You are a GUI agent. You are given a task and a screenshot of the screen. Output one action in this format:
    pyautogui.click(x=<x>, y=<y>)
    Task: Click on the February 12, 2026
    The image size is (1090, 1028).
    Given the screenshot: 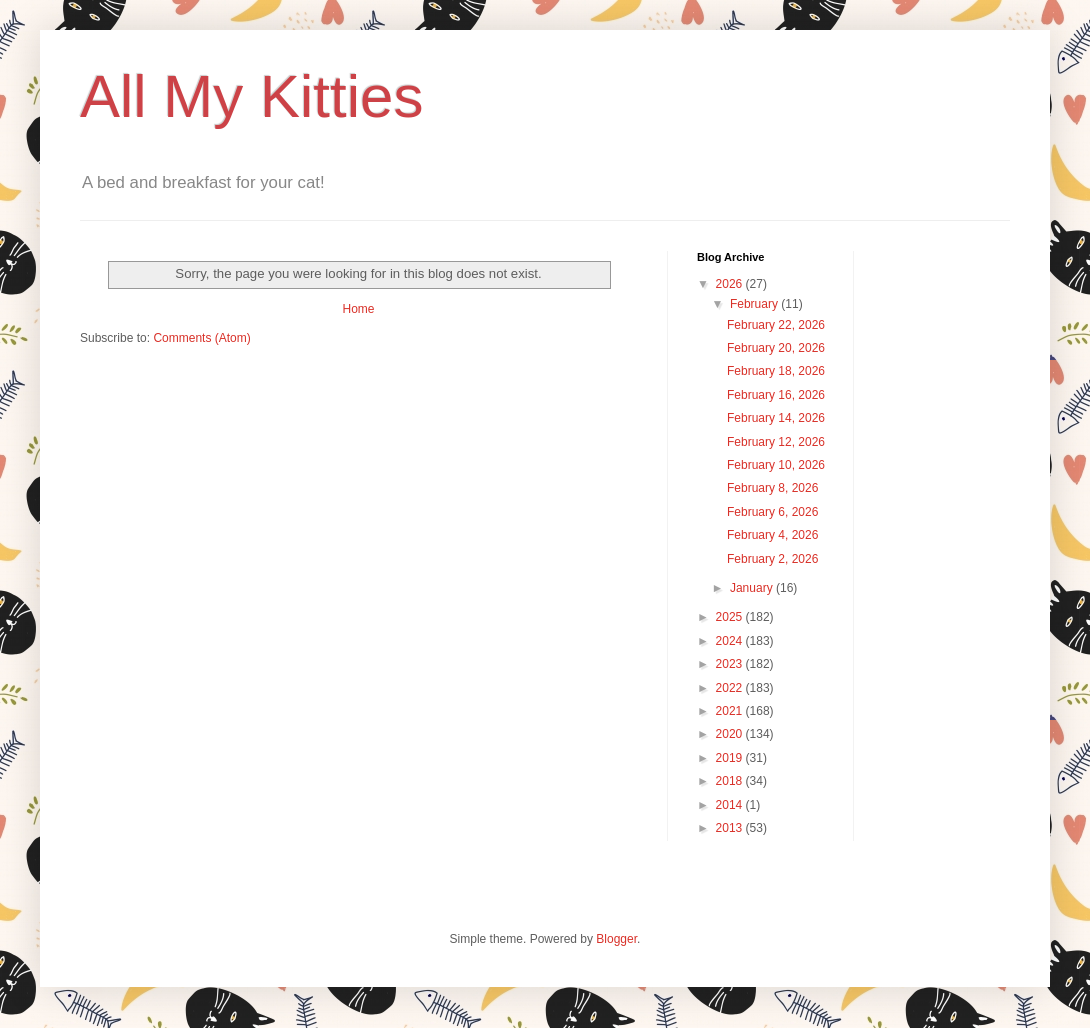 What is the action you would take?
    pyautogui.click(x=776, y=442)
    